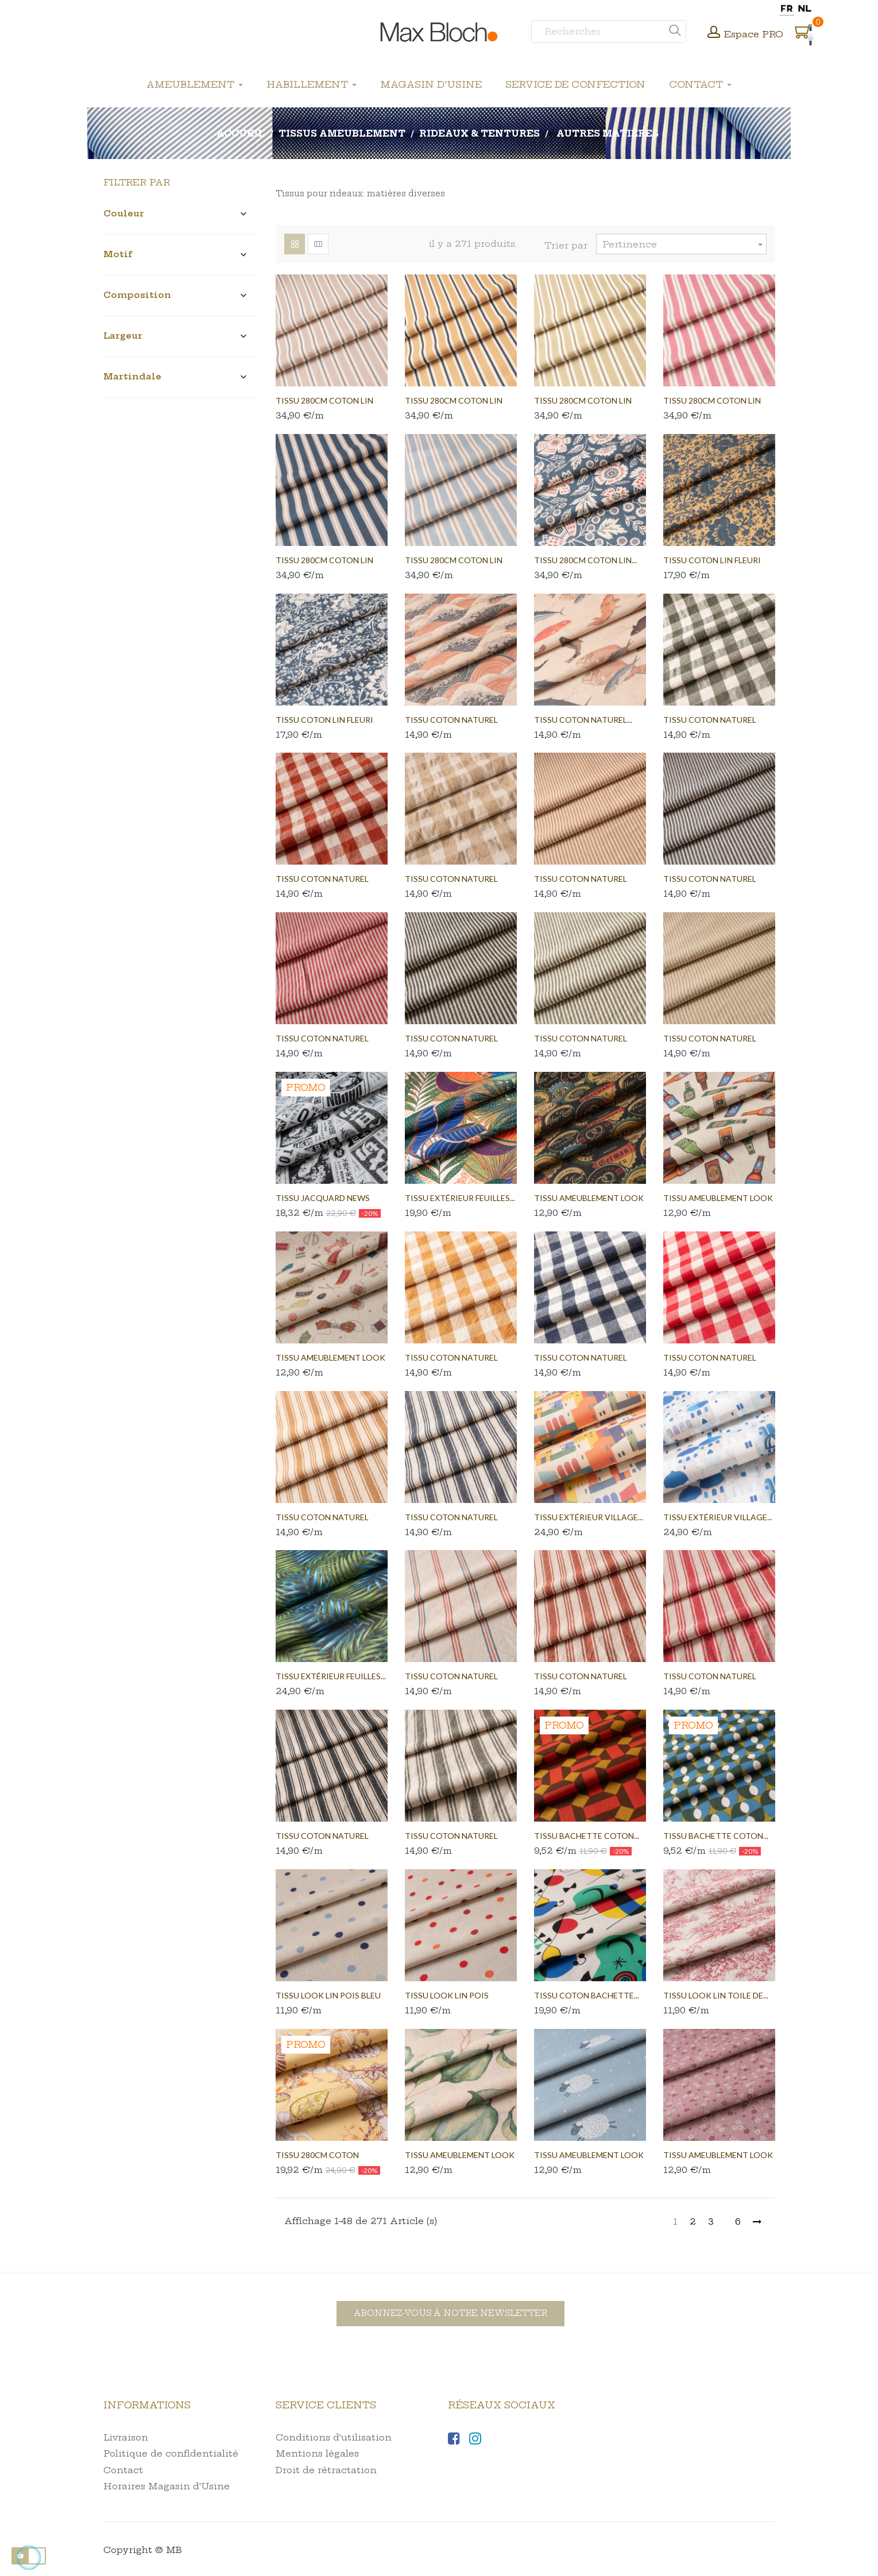 Image resolution: width=878 pixels, height=2576 pixels. Describe the element at coordinates (460, 1198) in the screenshot. I see `Tissu extérieur feuilles...` at that location.